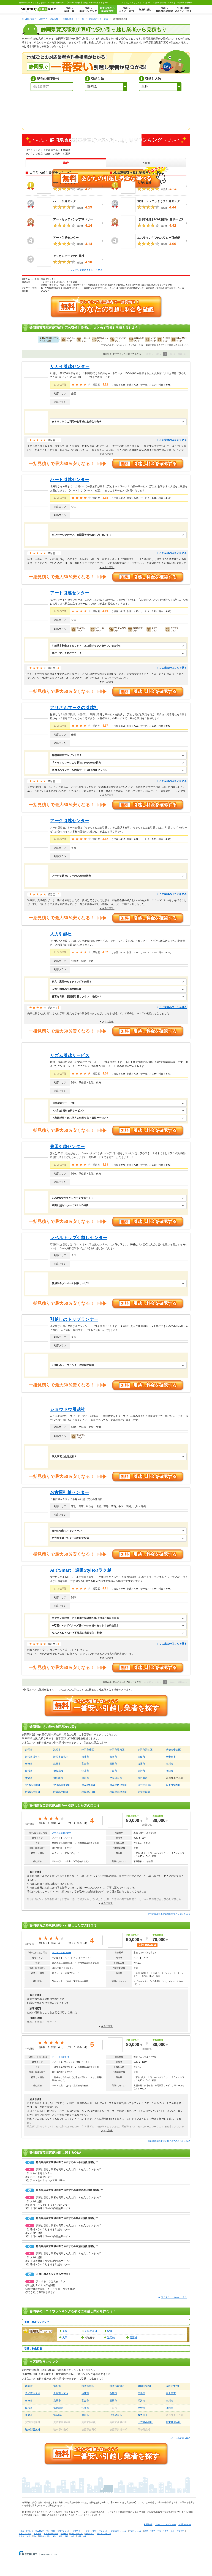 This screenshot has width=212, height=2576. Describe the element at coordinates (66, 162) in the screenshot. I see `総合` at that location.